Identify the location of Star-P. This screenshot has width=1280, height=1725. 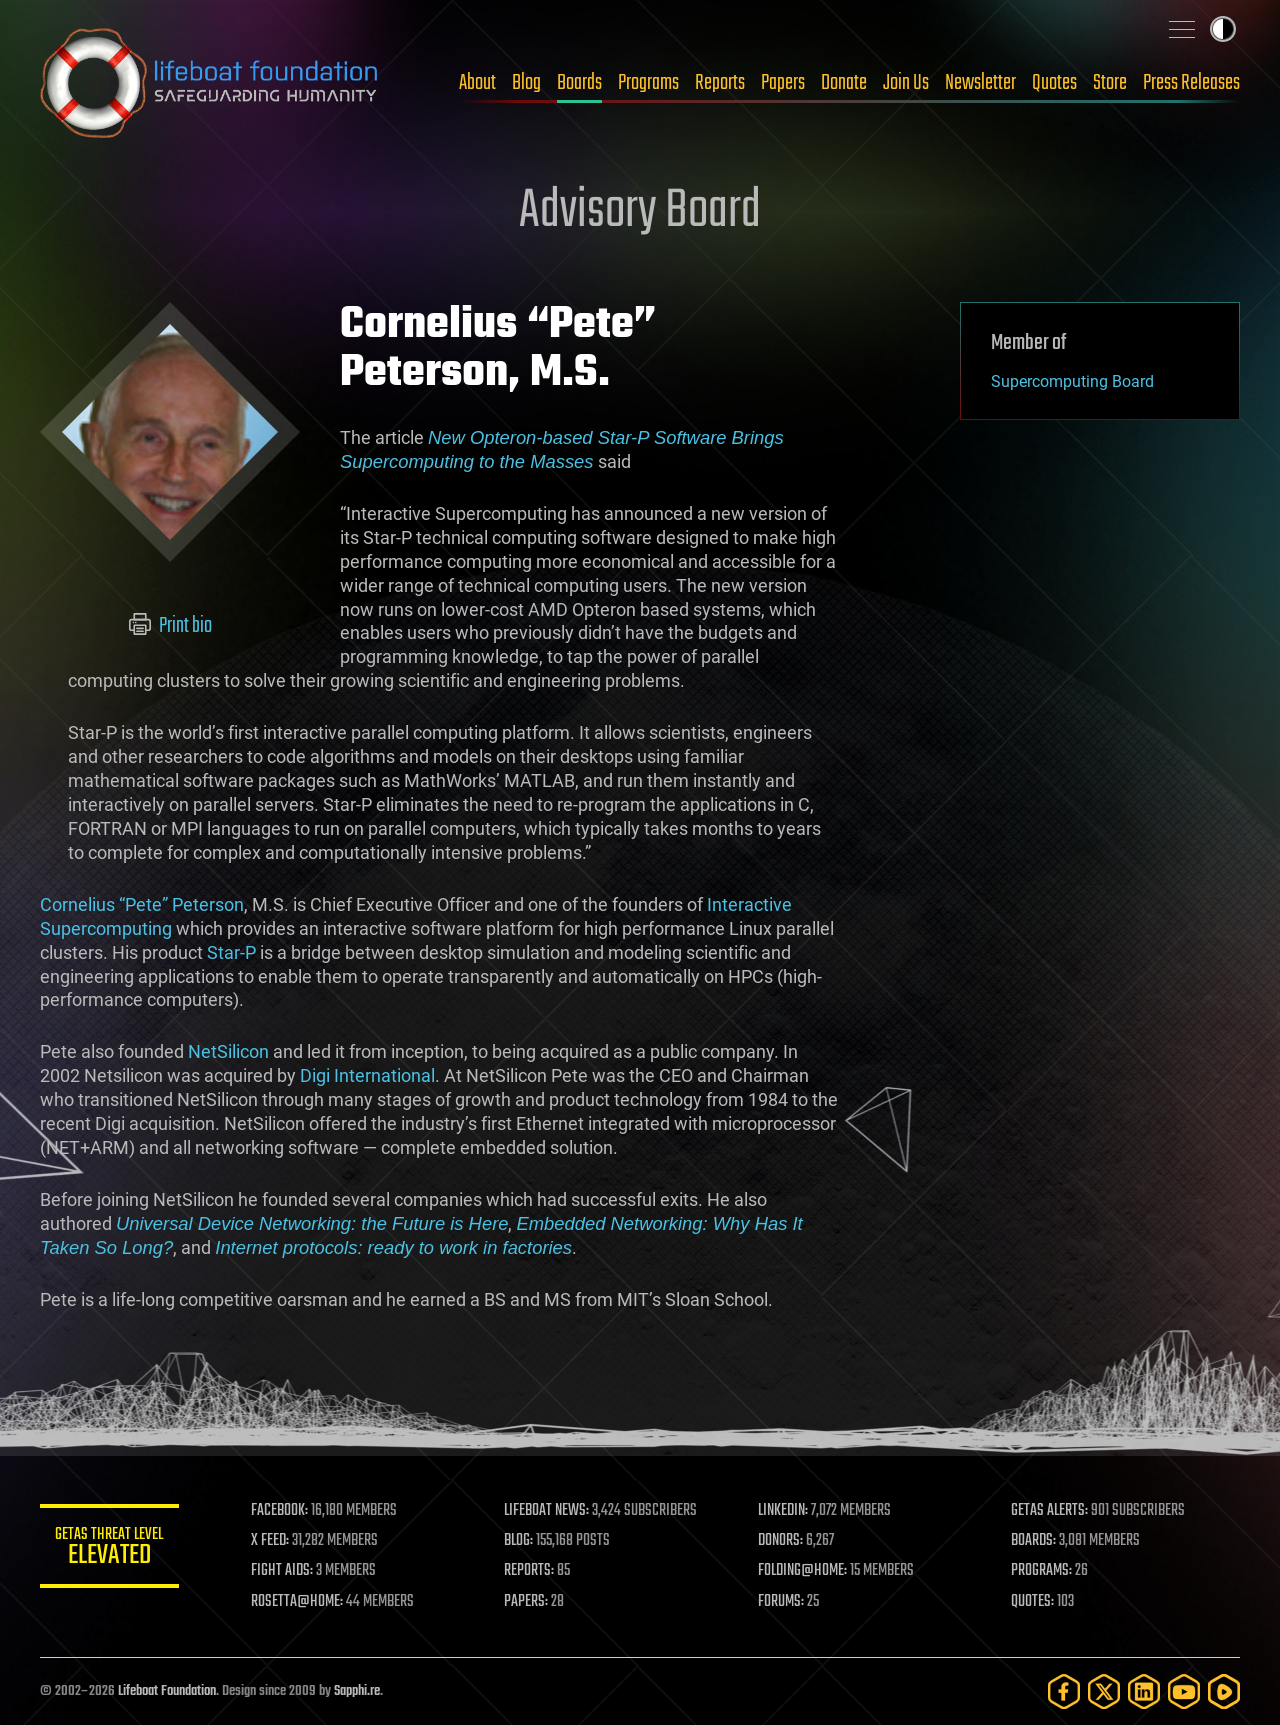
(231, 952).